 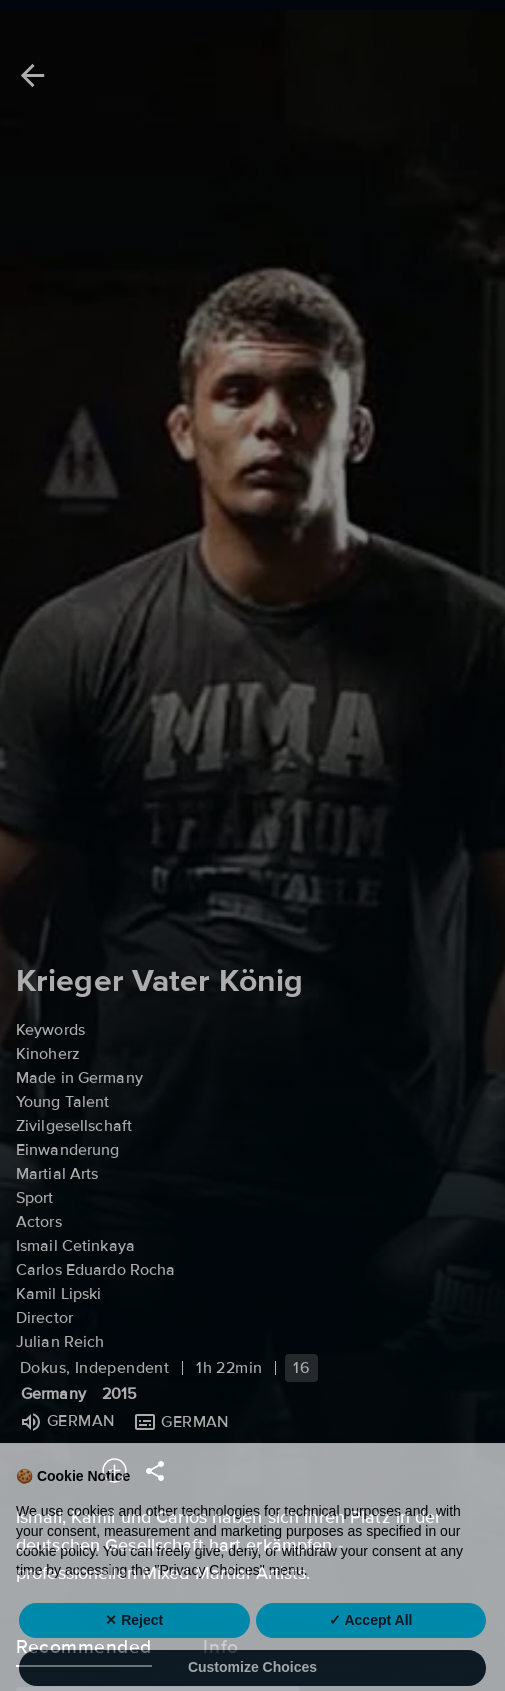 I want to click on ✕ Reject [button], so click(x=134, y=1650).